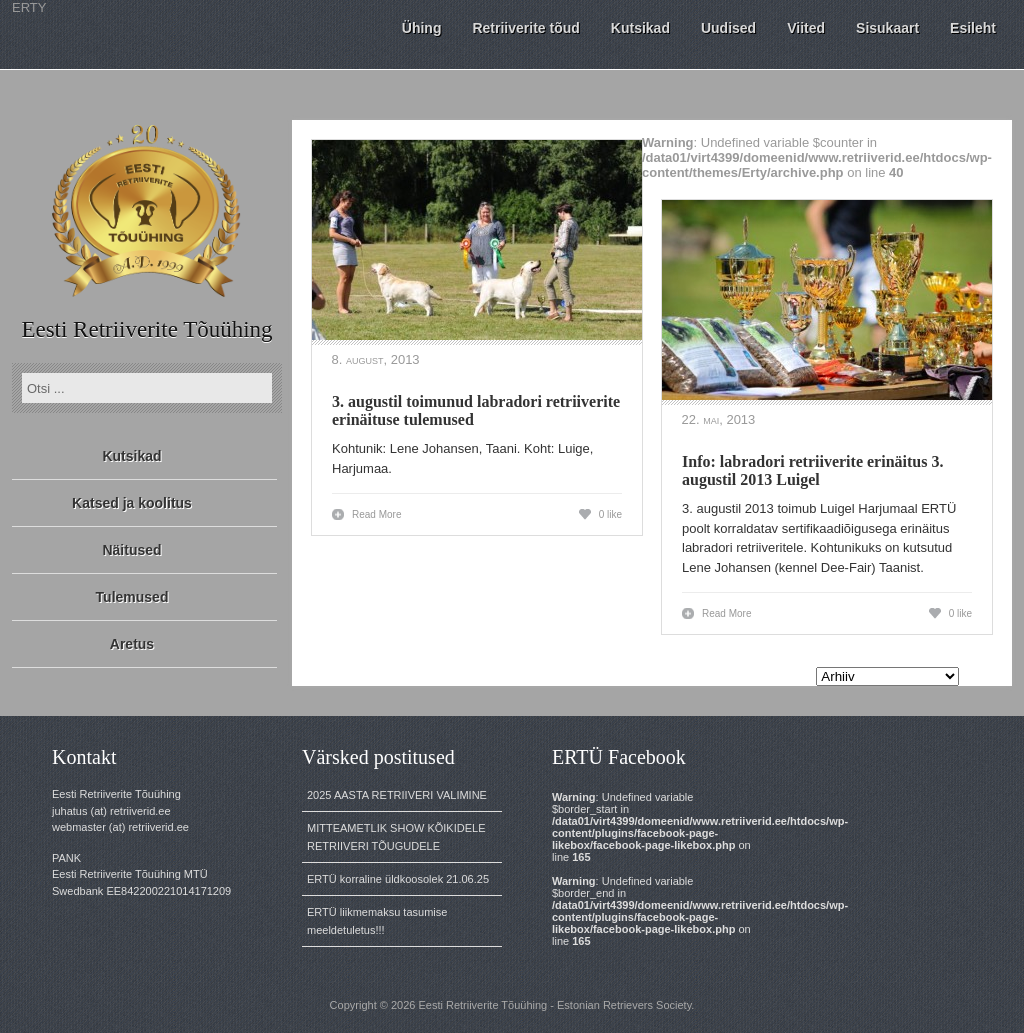 The width and height of the screenshot is (1024, 1033). What do you see at coordinates (812, 470) in the screenshot?
I see `Info: labradori retriiverite erinäitus 3. augustil 2013 Luigel` at bounding box center [812, 470].